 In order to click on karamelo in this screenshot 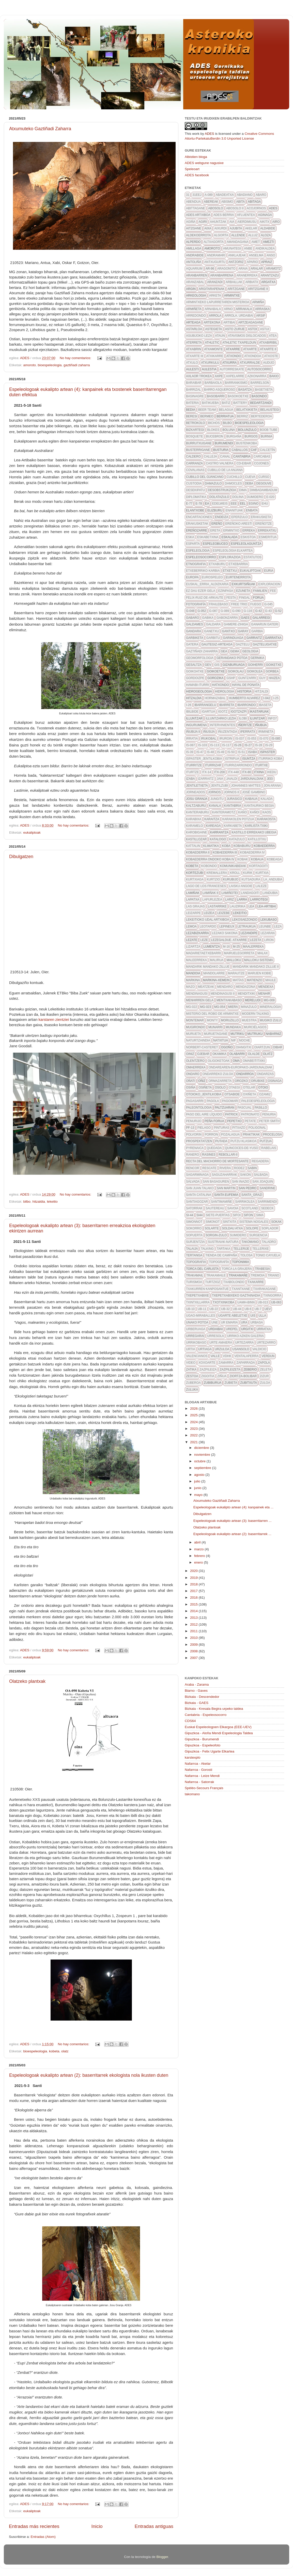, I will do `click(194, 826)`.